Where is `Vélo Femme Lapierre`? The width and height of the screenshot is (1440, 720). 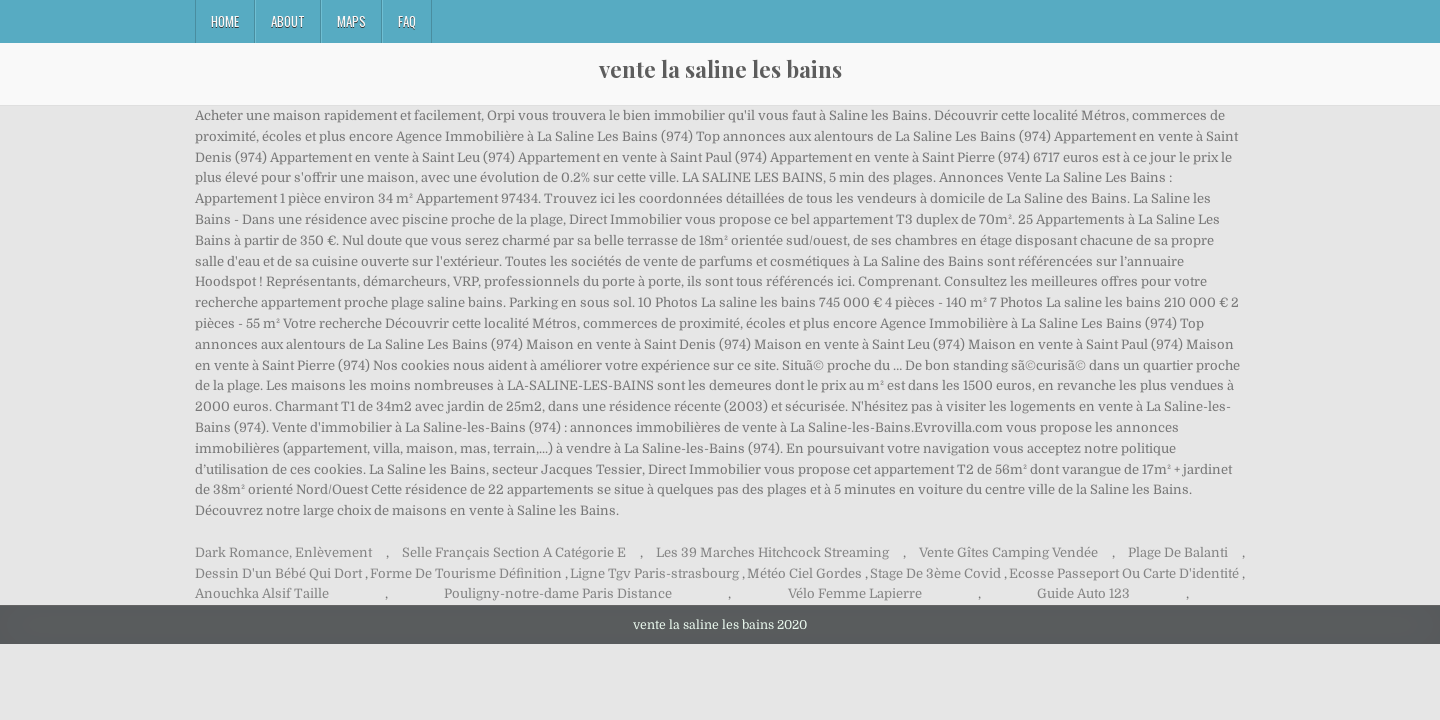 Vélo Femme Lapierre is located at coordinates (855, 593).